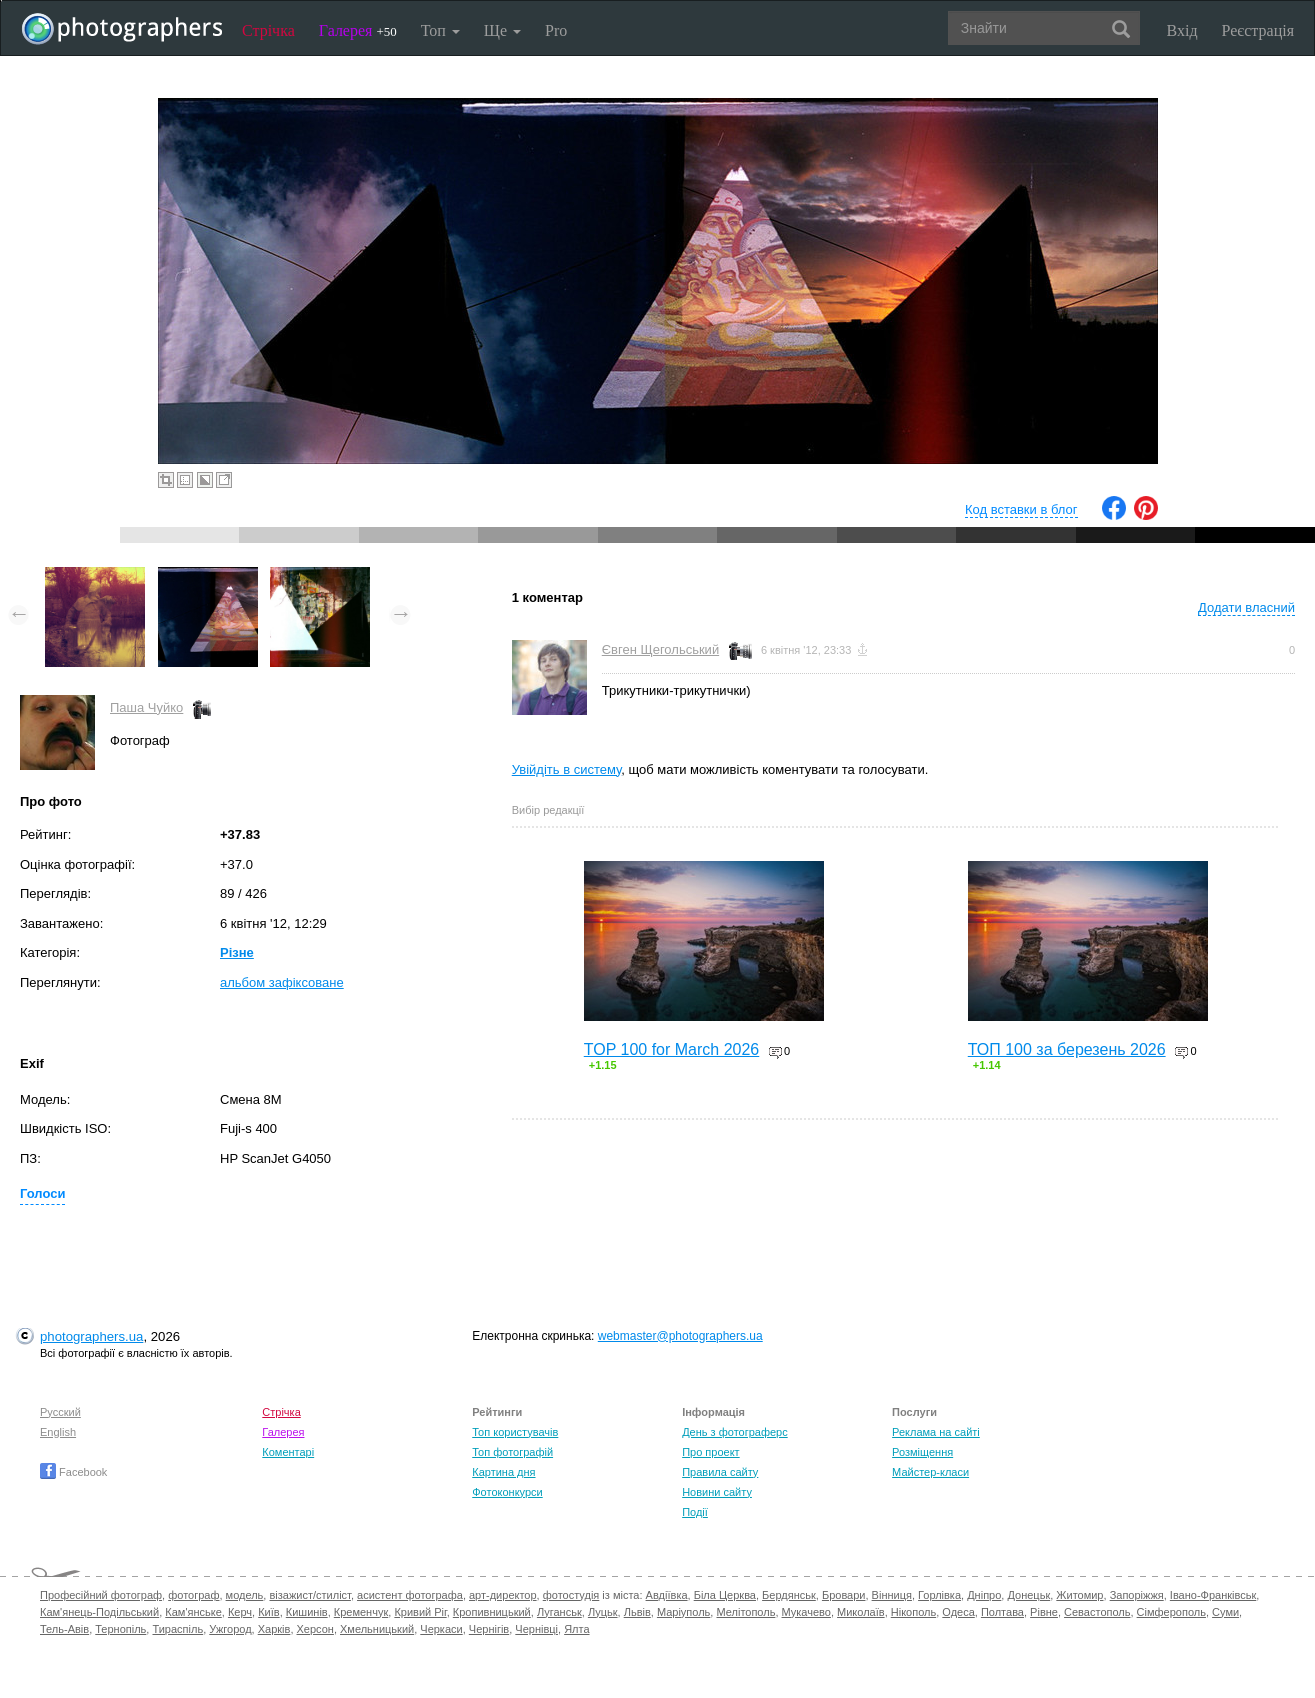 The width and height of the screenshot is (1315, 1698). I want to click on Топ користувачів, so click(515, 1432).